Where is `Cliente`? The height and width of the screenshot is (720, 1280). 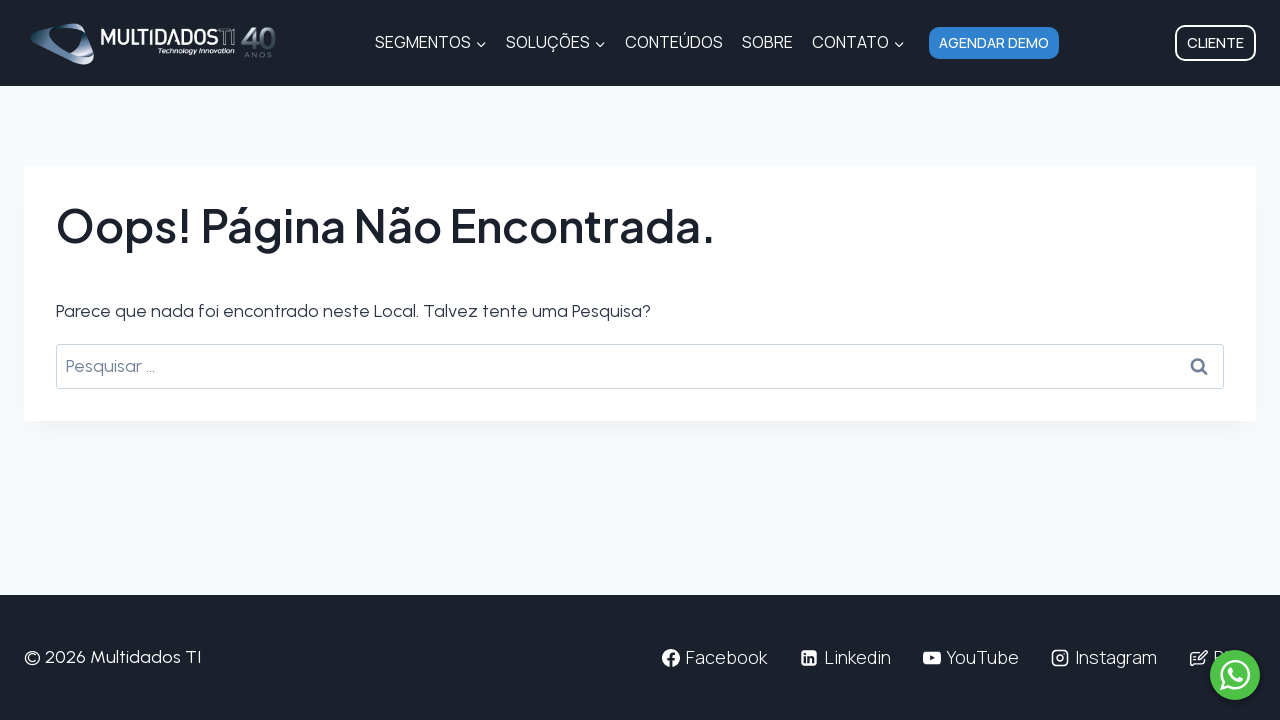 Cliente is located at coordinates (1215, 42).